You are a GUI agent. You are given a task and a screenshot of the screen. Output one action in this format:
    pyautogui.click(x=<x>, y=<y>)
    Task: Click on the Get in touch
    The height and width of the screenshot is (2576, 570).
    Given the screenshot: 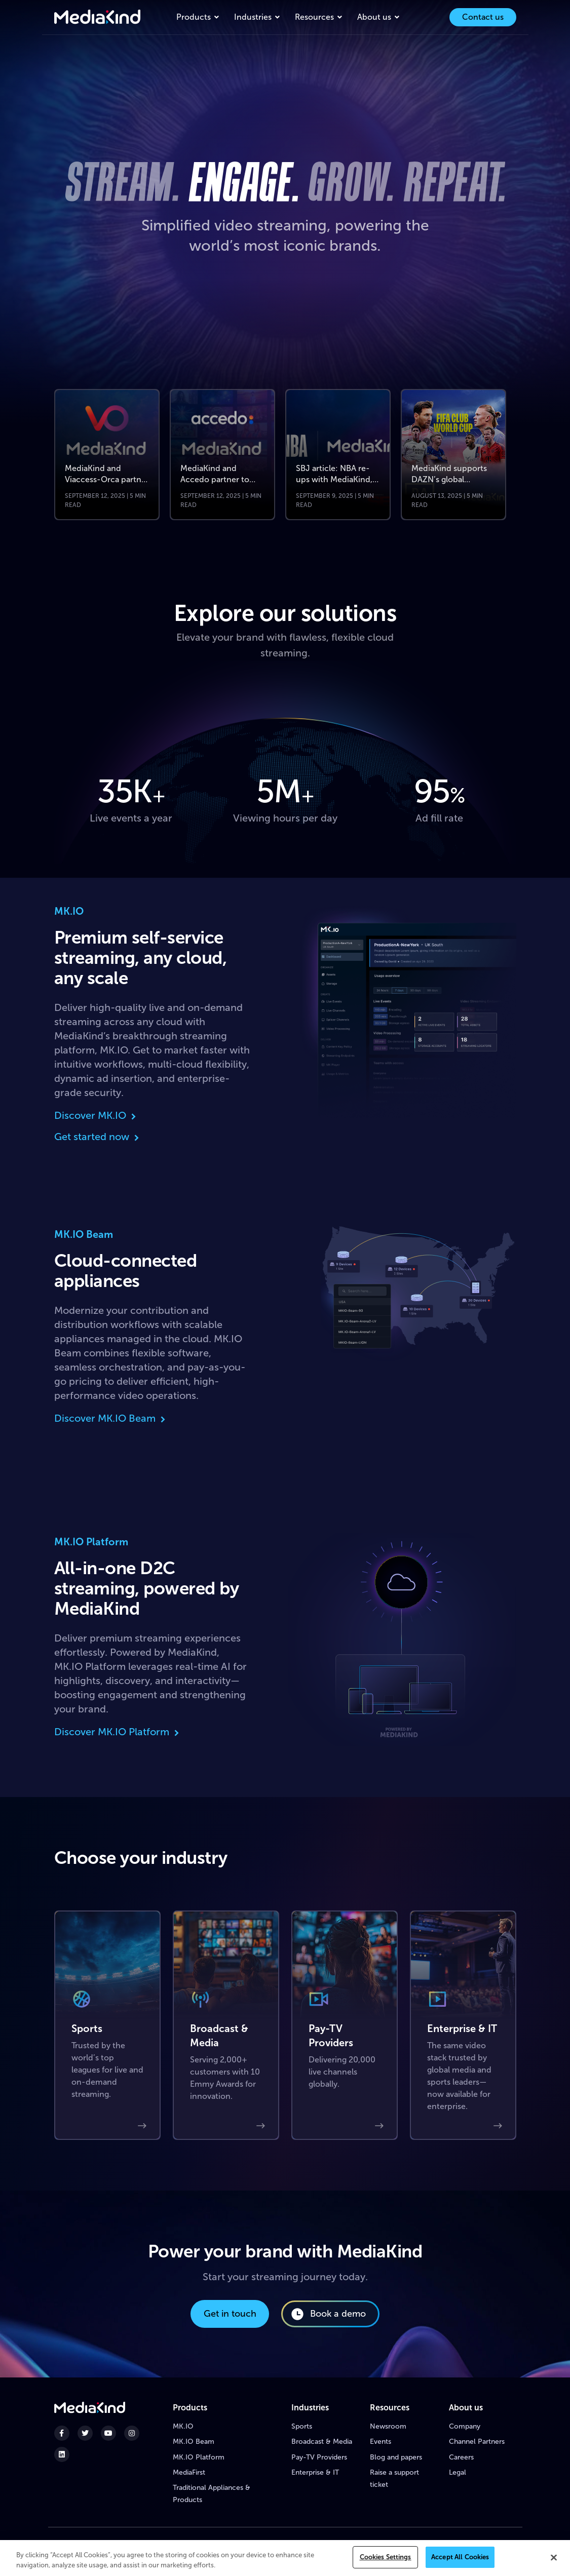 What is the action you would take?
    pyautogui.click(x=230, y=2314)
    